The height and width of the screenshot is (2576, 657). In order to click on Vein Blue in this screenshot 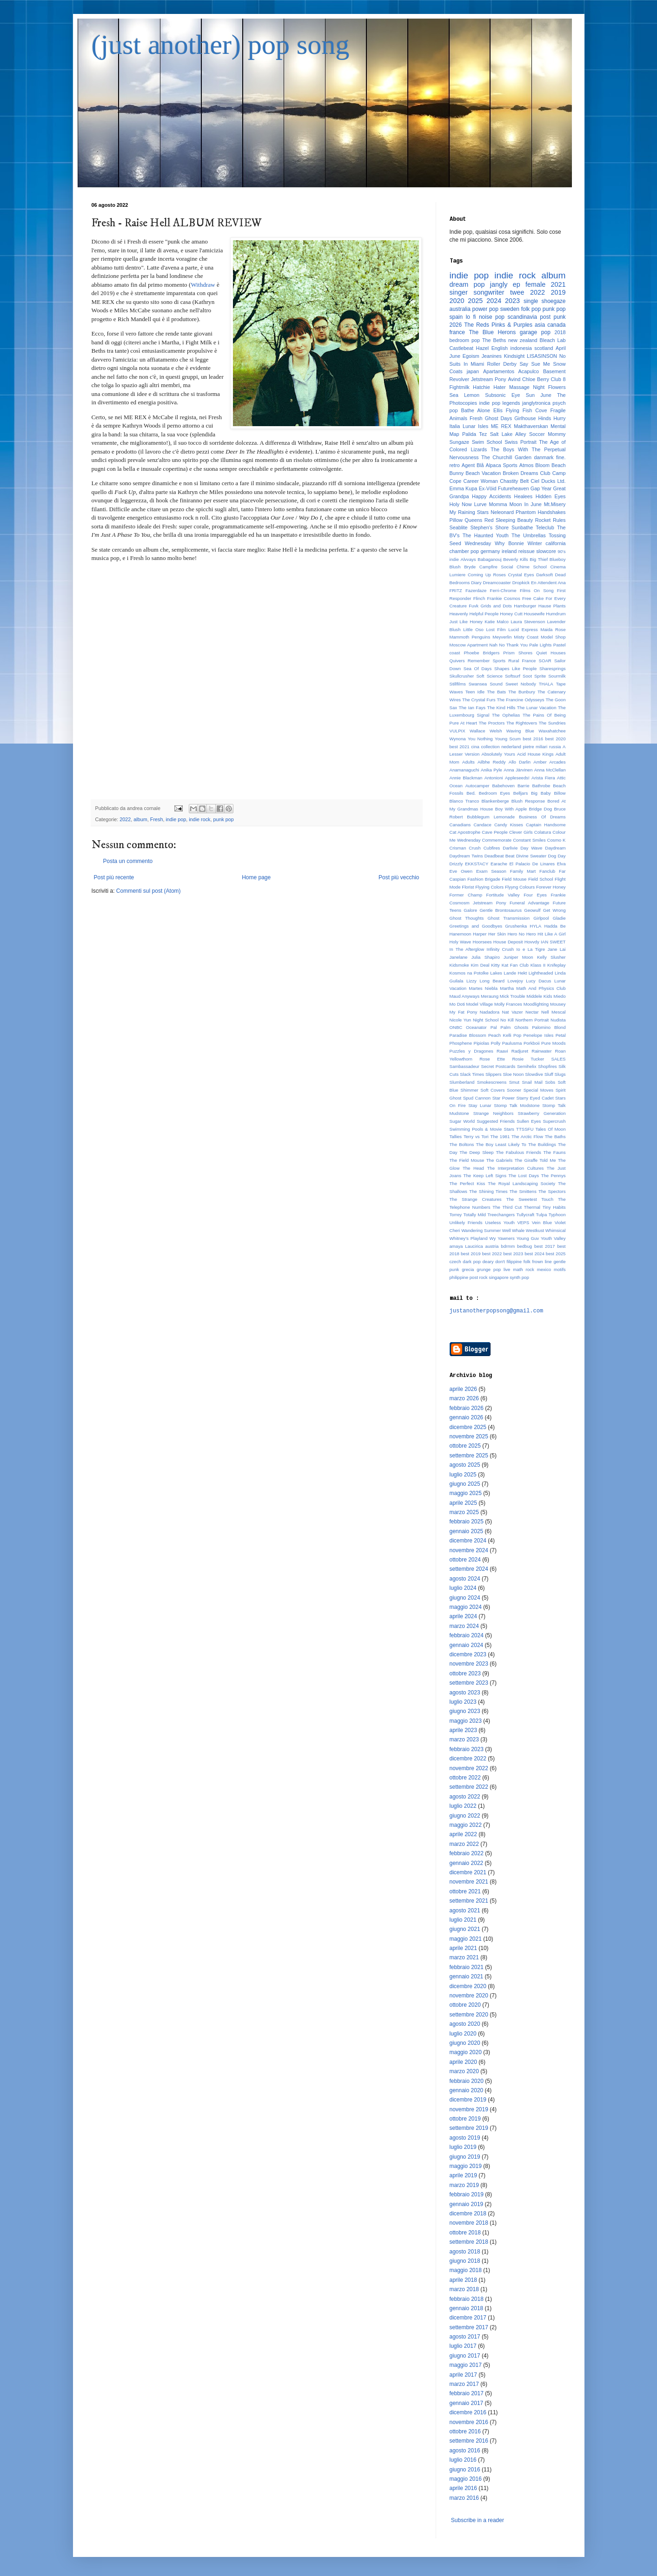, I will do `click(542, 1222)`.